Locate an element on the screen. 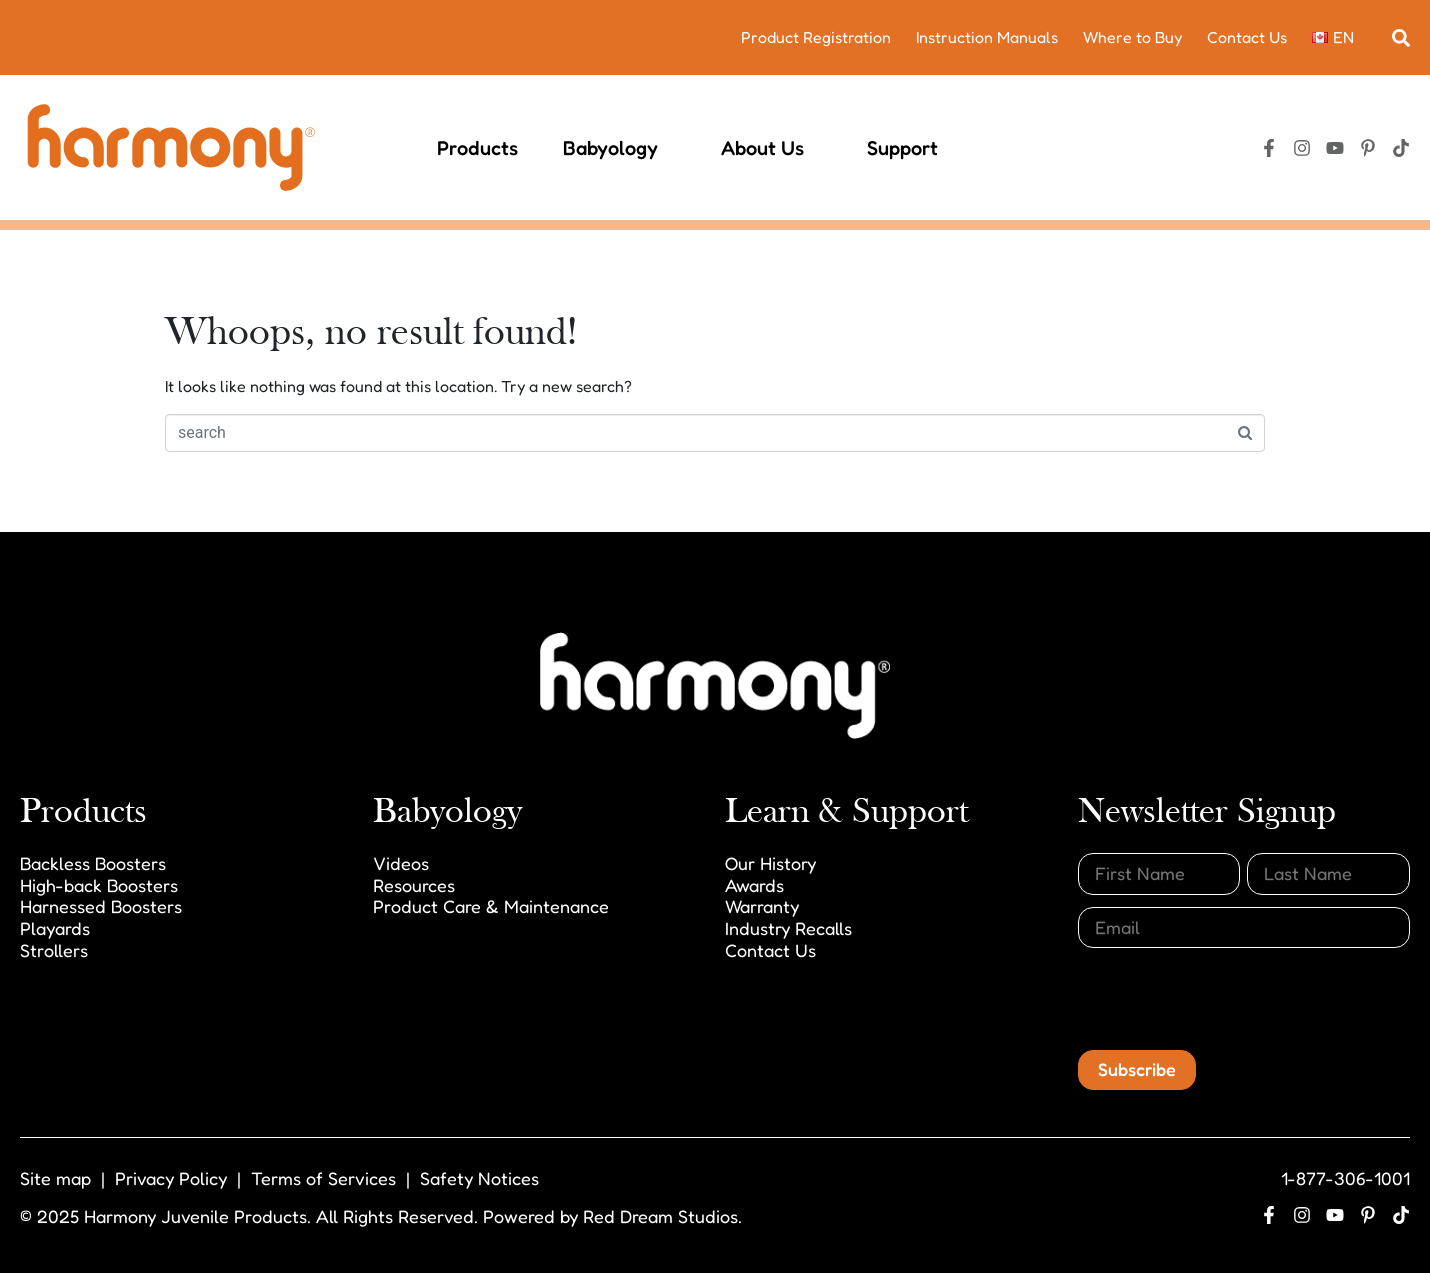 The height and width of the screenshot is (1273, 1430). Playards is located at coordinates (55, 928).